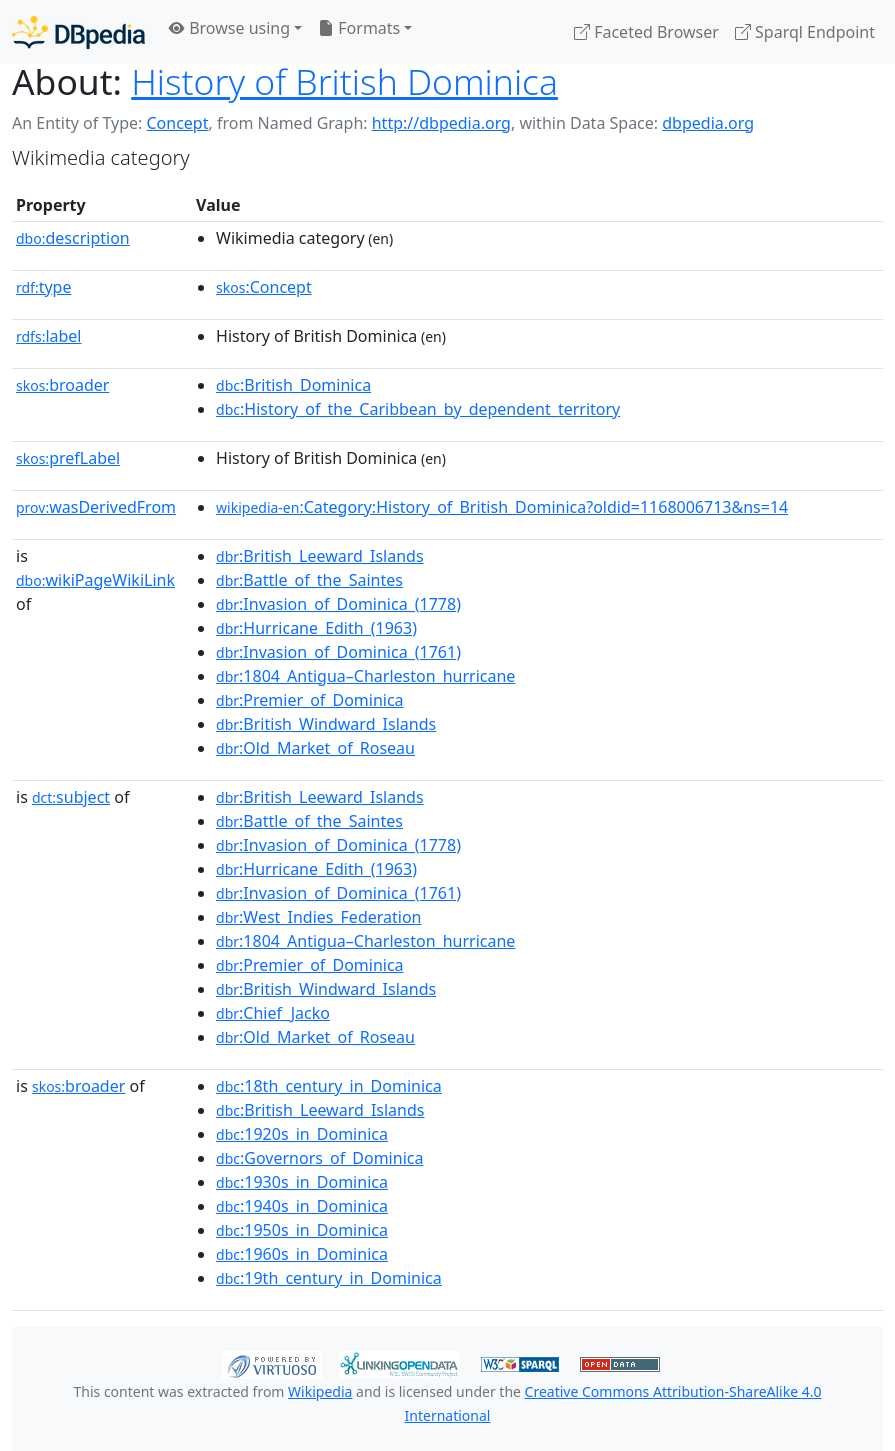 Image resolution: width=895 pixels, height=1451 pixels. I want to click on :Battle_of_the_Saintes, so click(309, 580).